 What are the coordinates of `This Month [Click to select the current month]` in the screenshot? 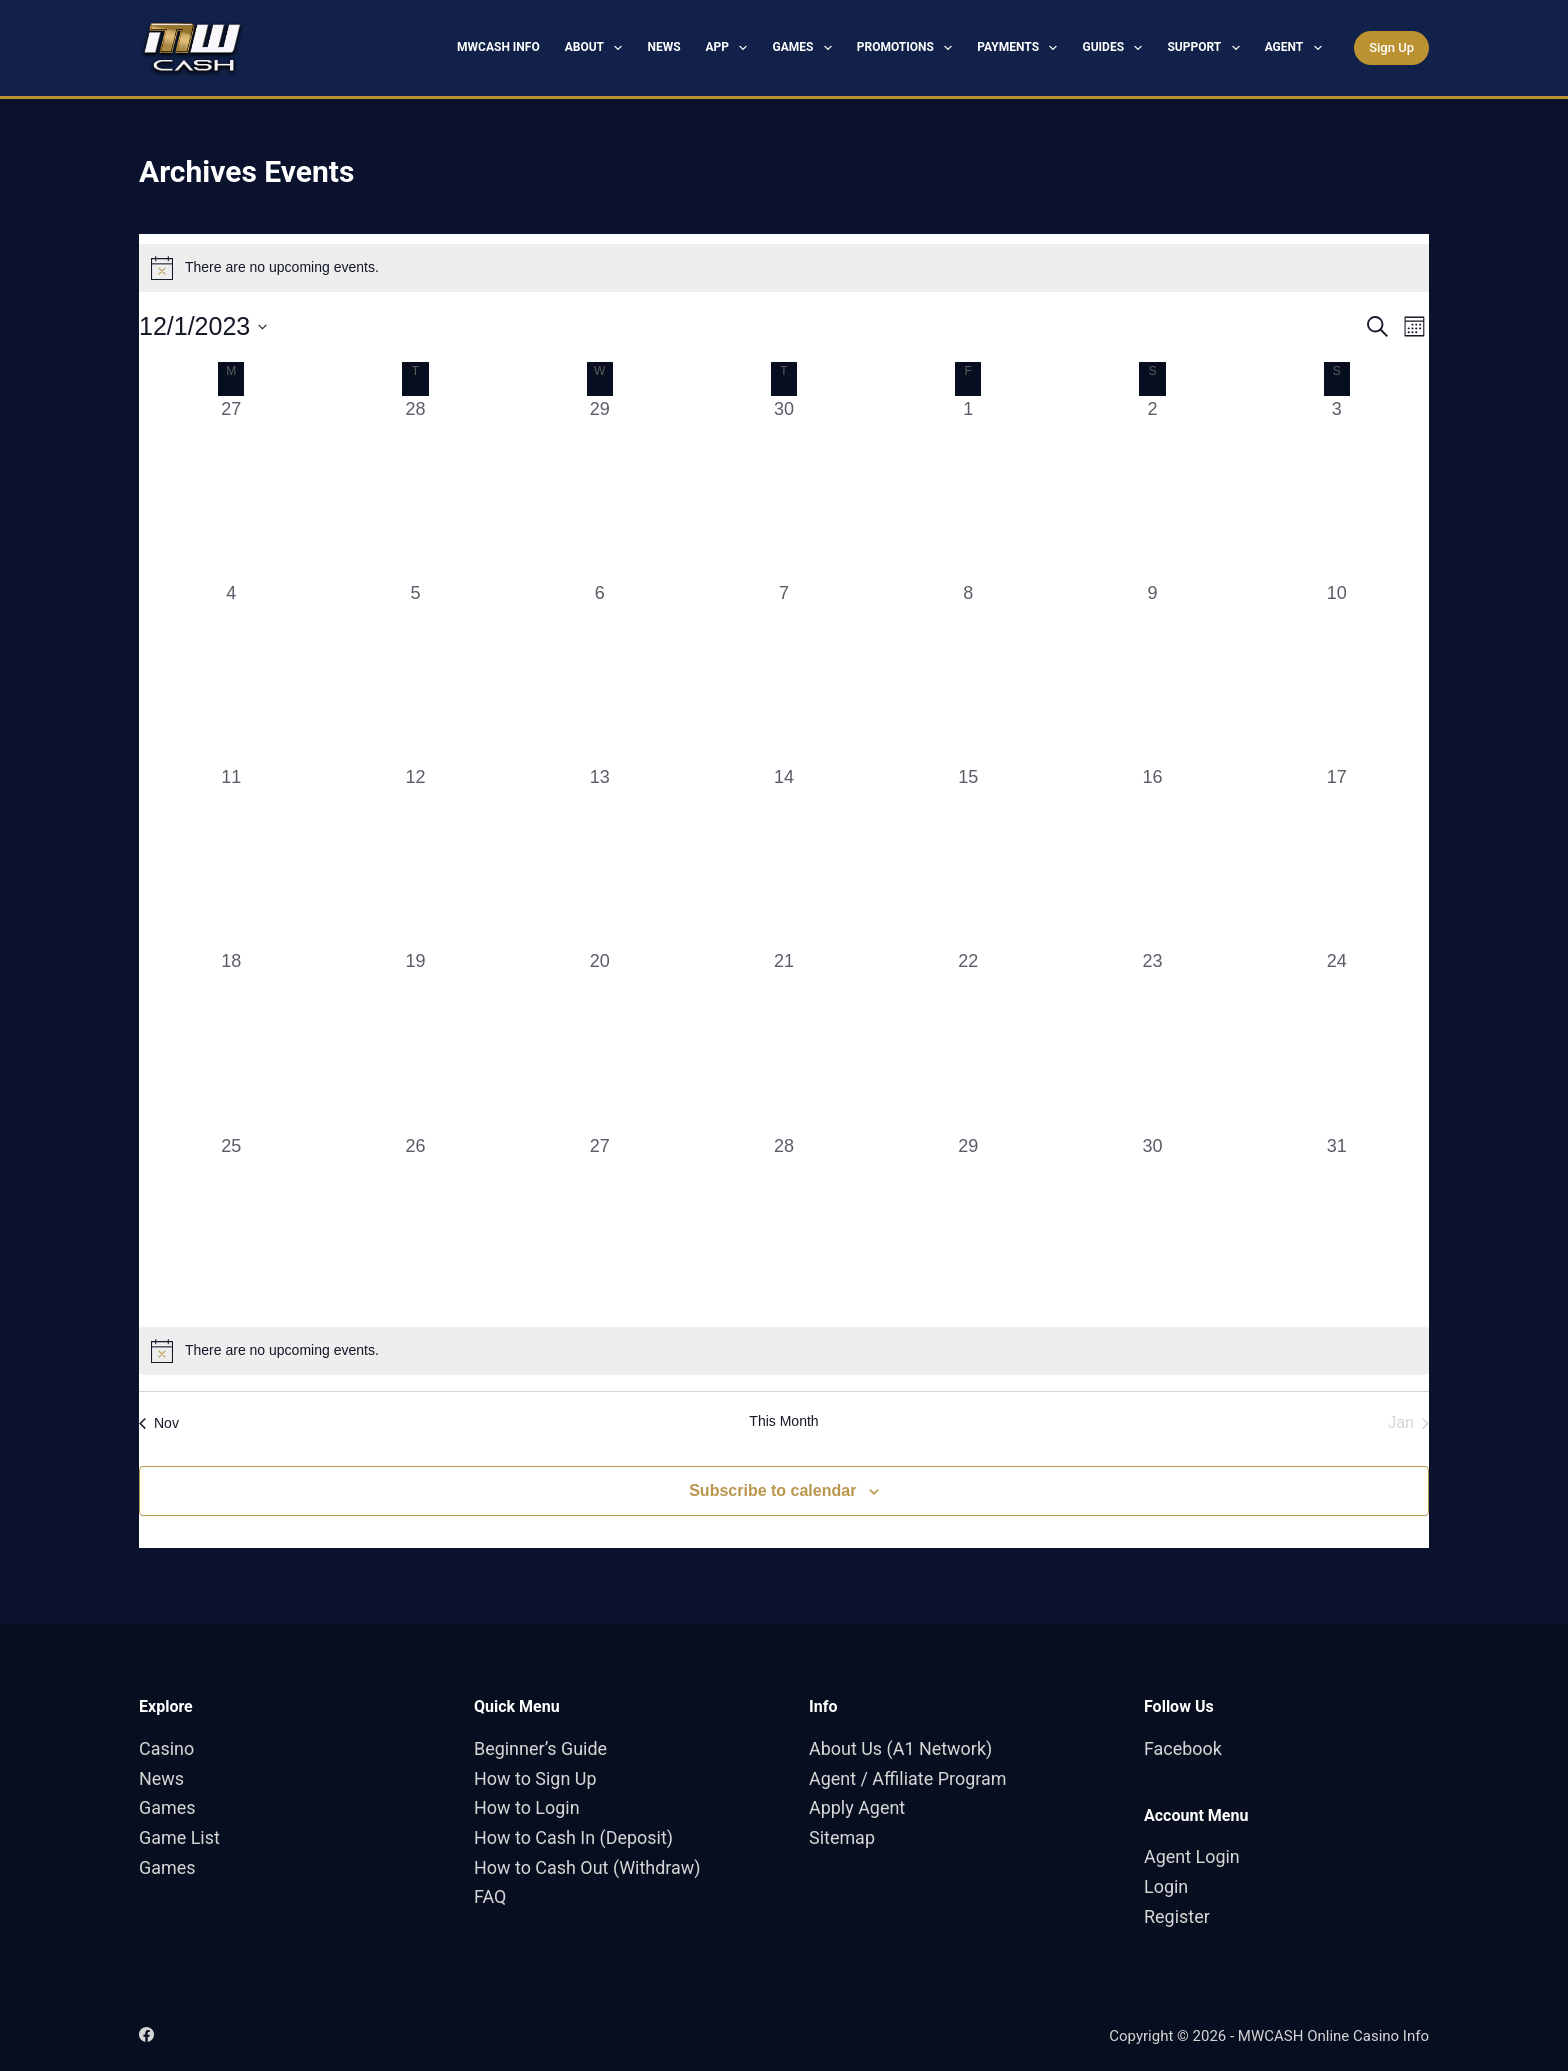 It's located at (783, 1421).